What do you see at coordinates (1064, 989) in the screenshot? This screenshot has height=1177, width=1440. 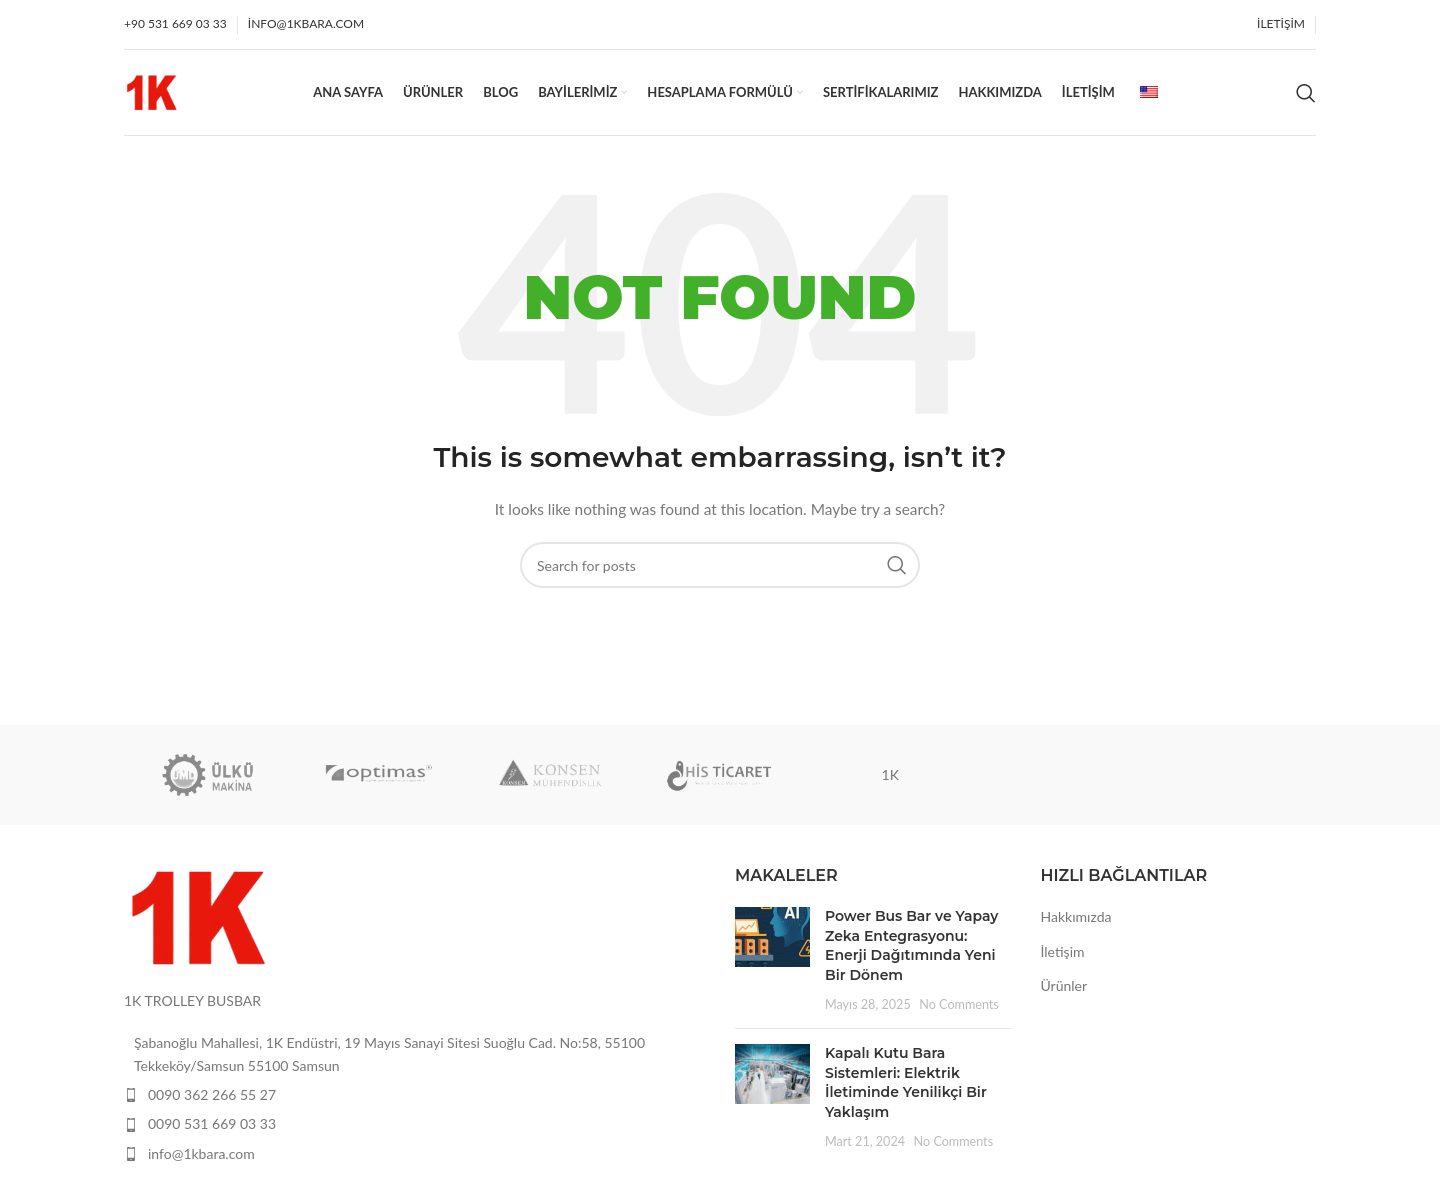 I see `Ürünler` at bounding box center [1064, 989].